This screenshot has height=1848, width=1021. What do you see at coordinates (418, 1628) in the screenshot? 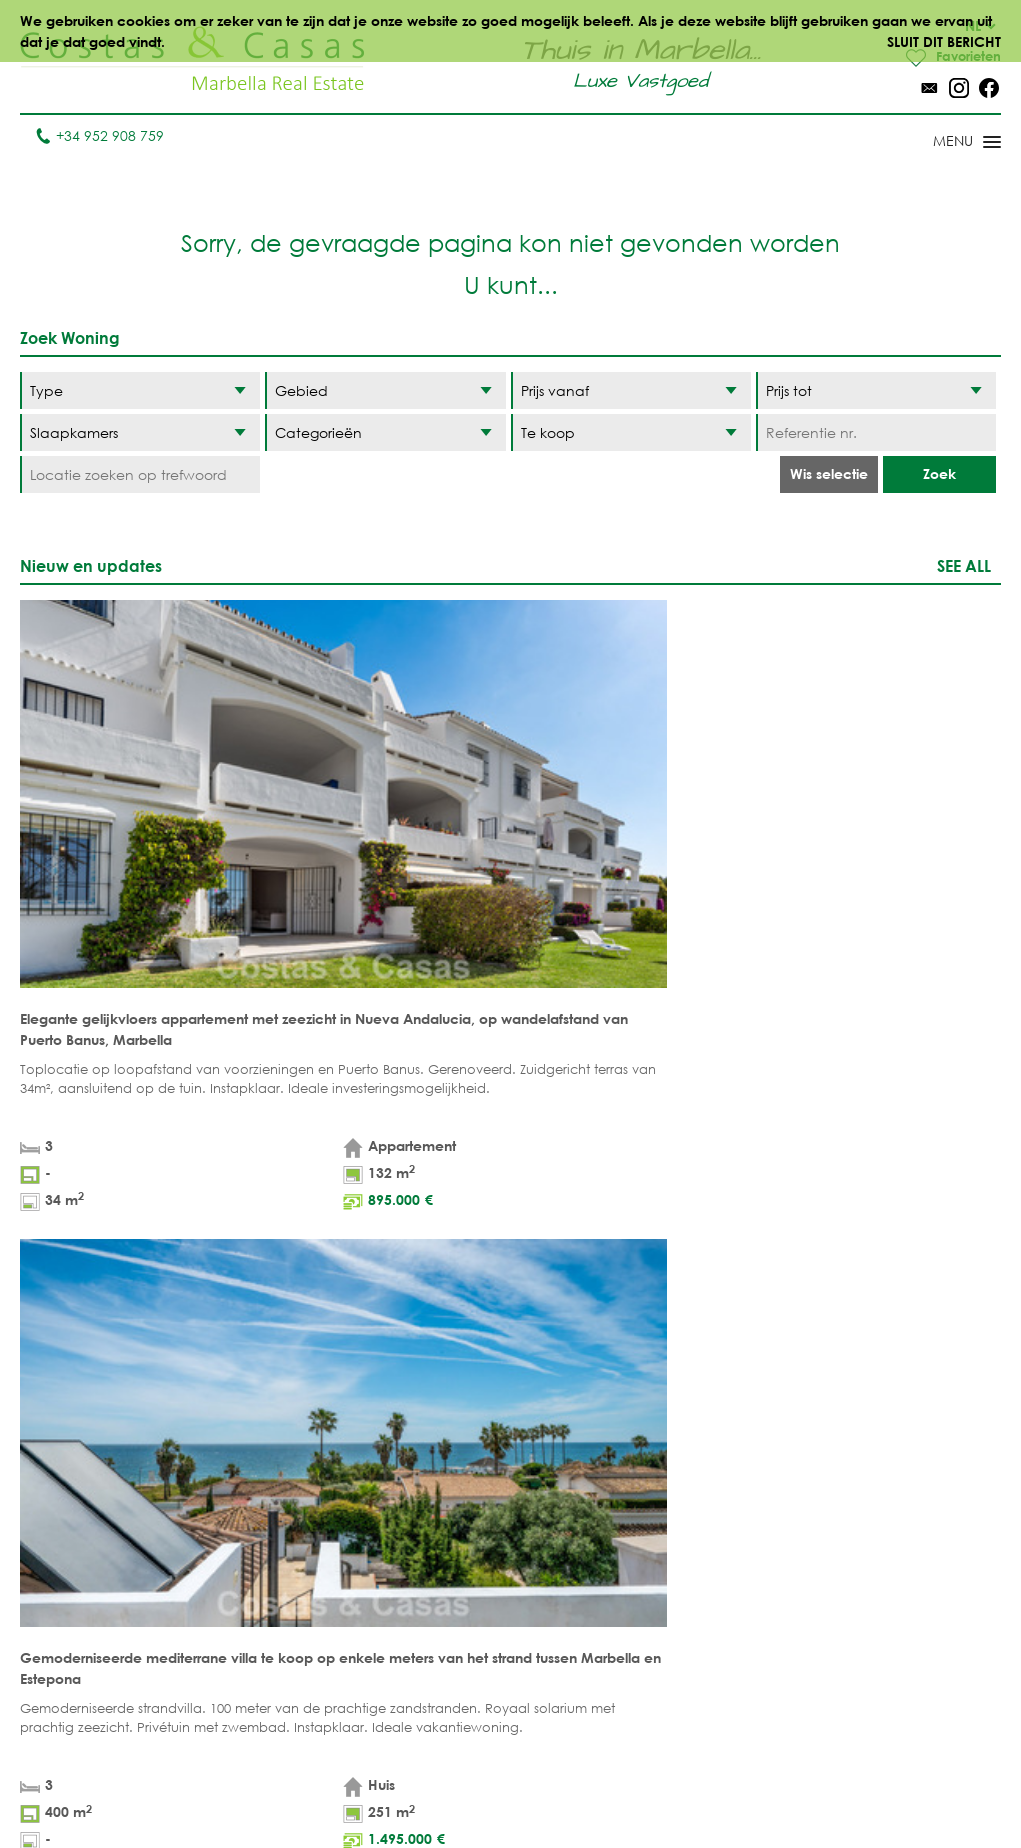
I see `NIEUWBOUW` at bounding box center [418, 1628].